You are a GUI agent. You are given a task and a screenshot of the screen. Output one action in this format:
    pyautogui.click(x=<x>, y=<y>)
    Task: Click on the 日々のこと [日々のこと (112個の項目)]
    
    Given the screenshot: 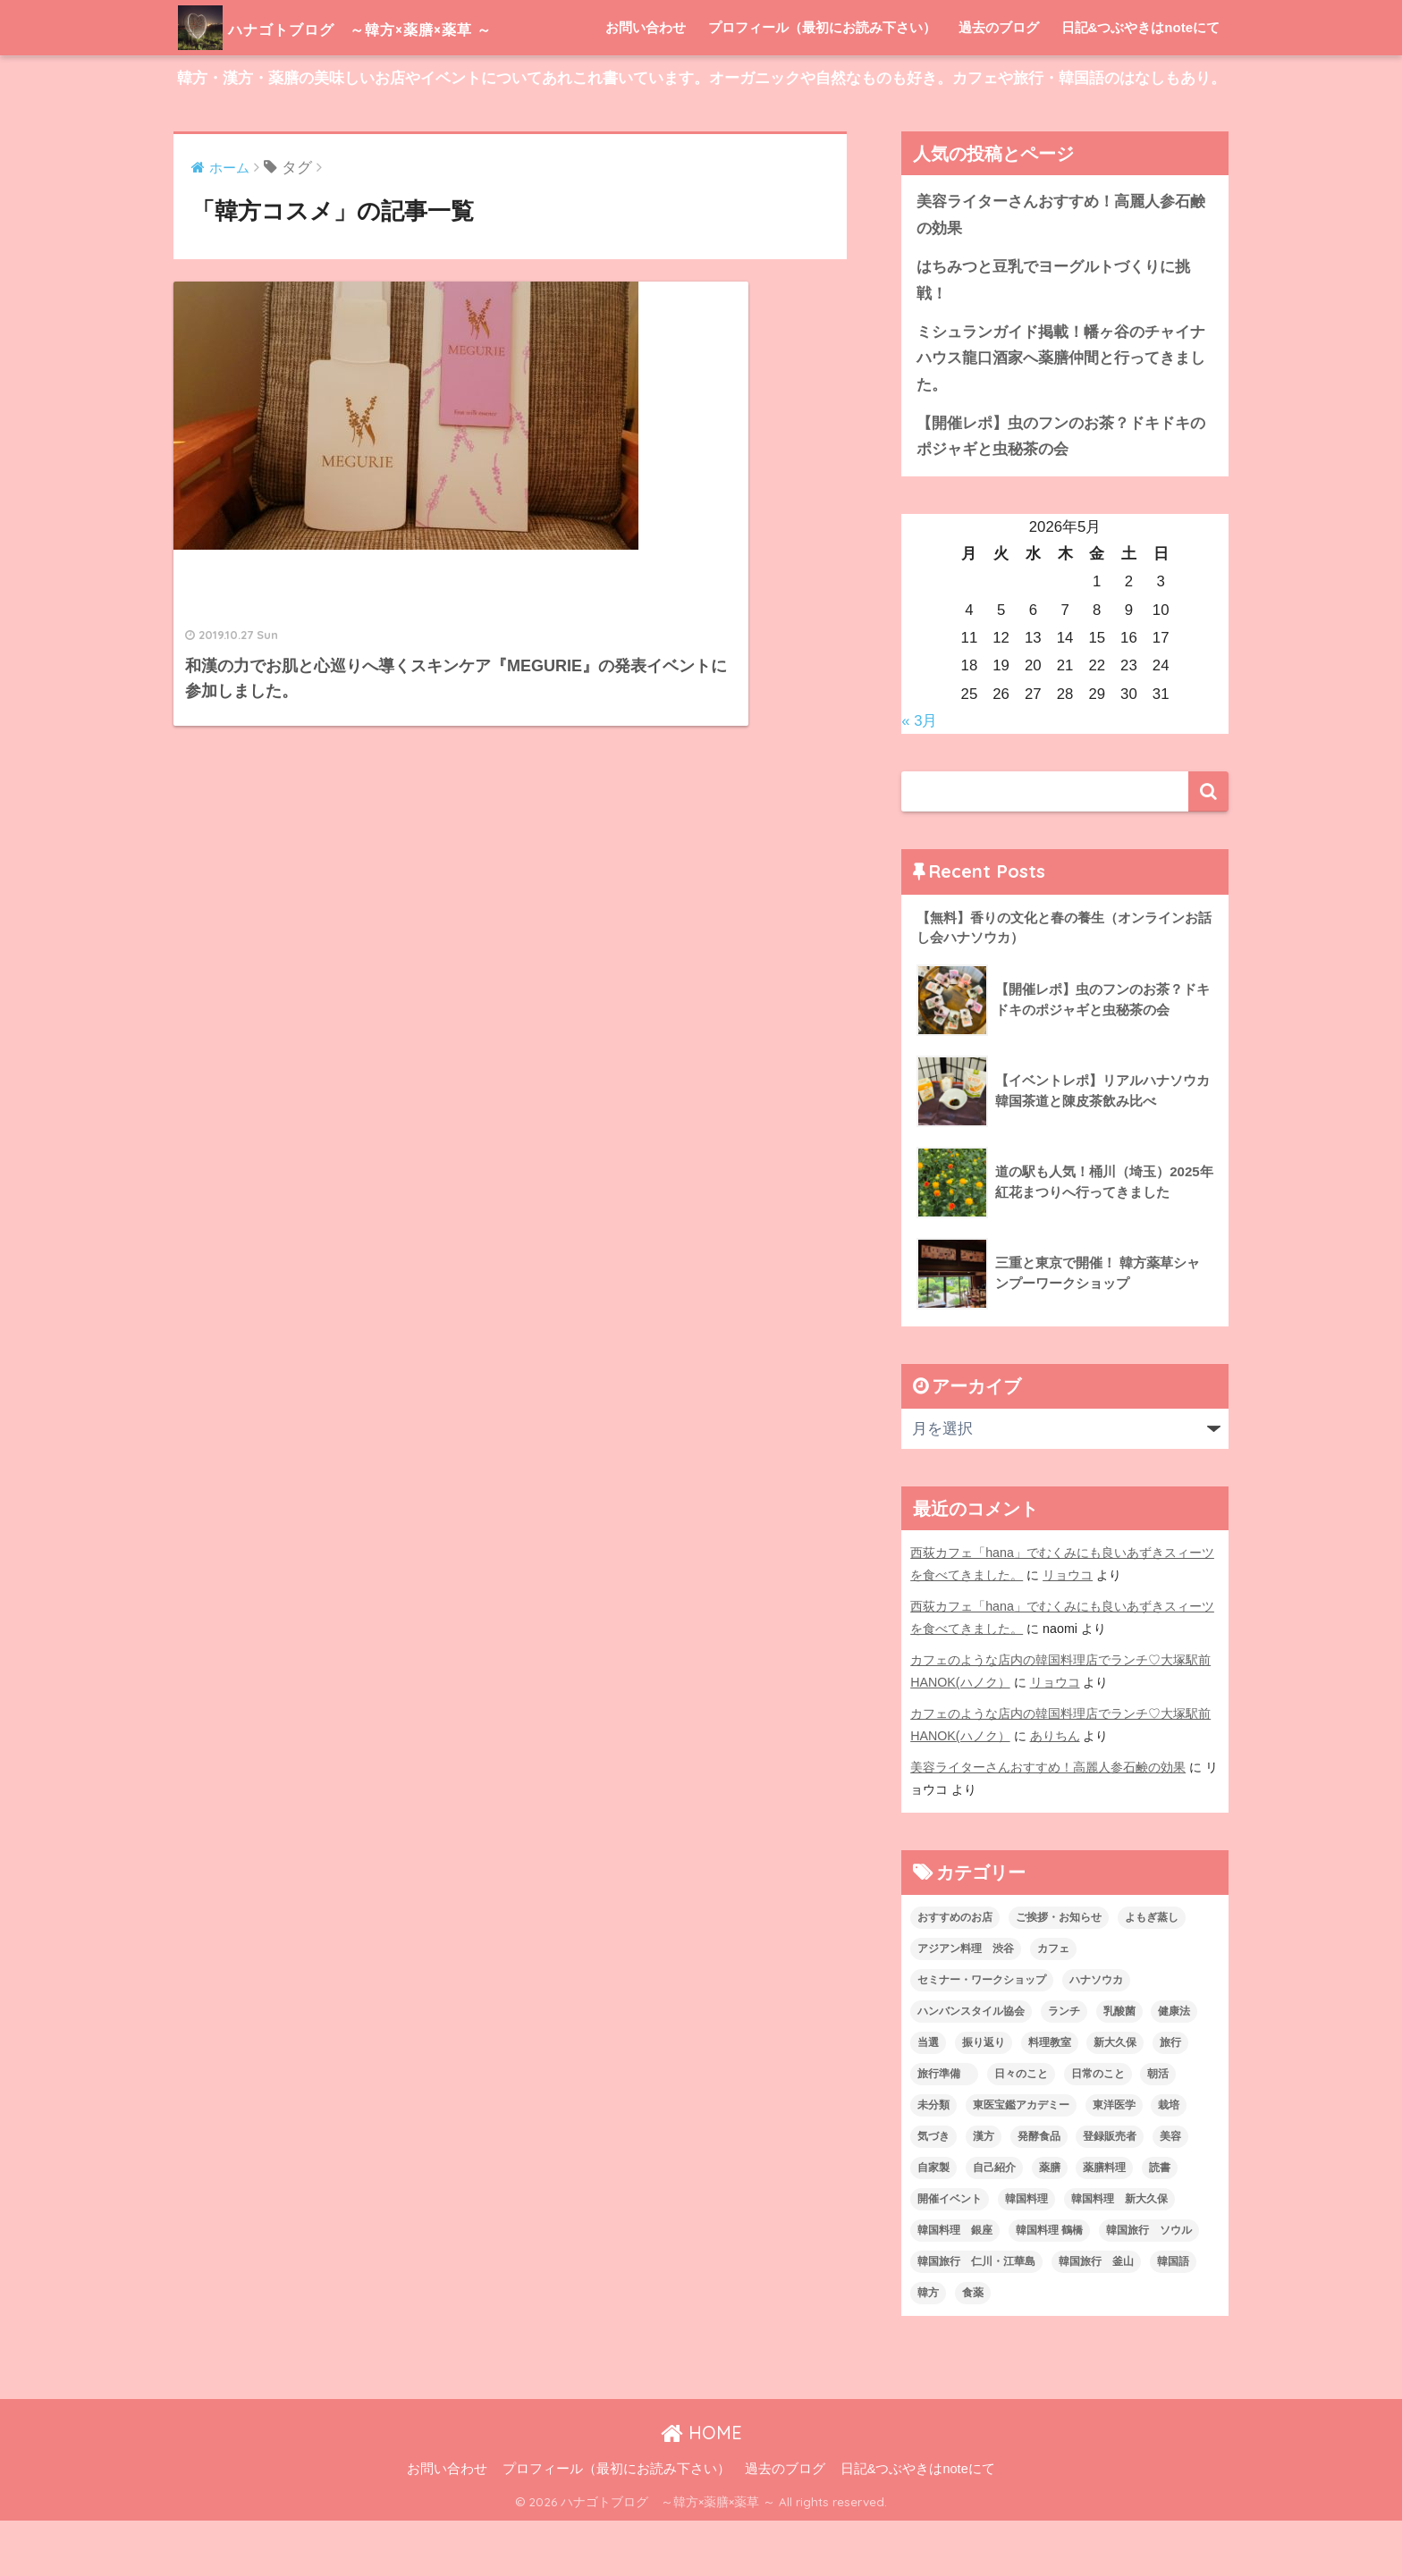 What is the action you would take?
    pyautogui.click(x=1021, y=2129)
    